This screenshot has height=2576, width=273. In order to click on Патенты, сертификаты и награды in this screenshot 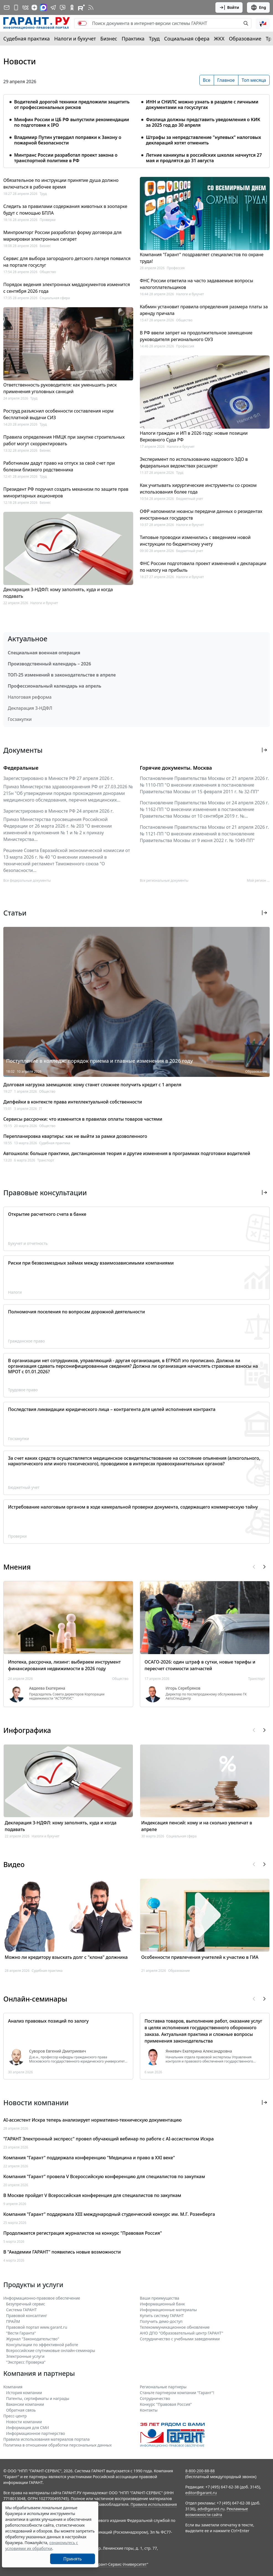, I will do `click(37, 2398)`.